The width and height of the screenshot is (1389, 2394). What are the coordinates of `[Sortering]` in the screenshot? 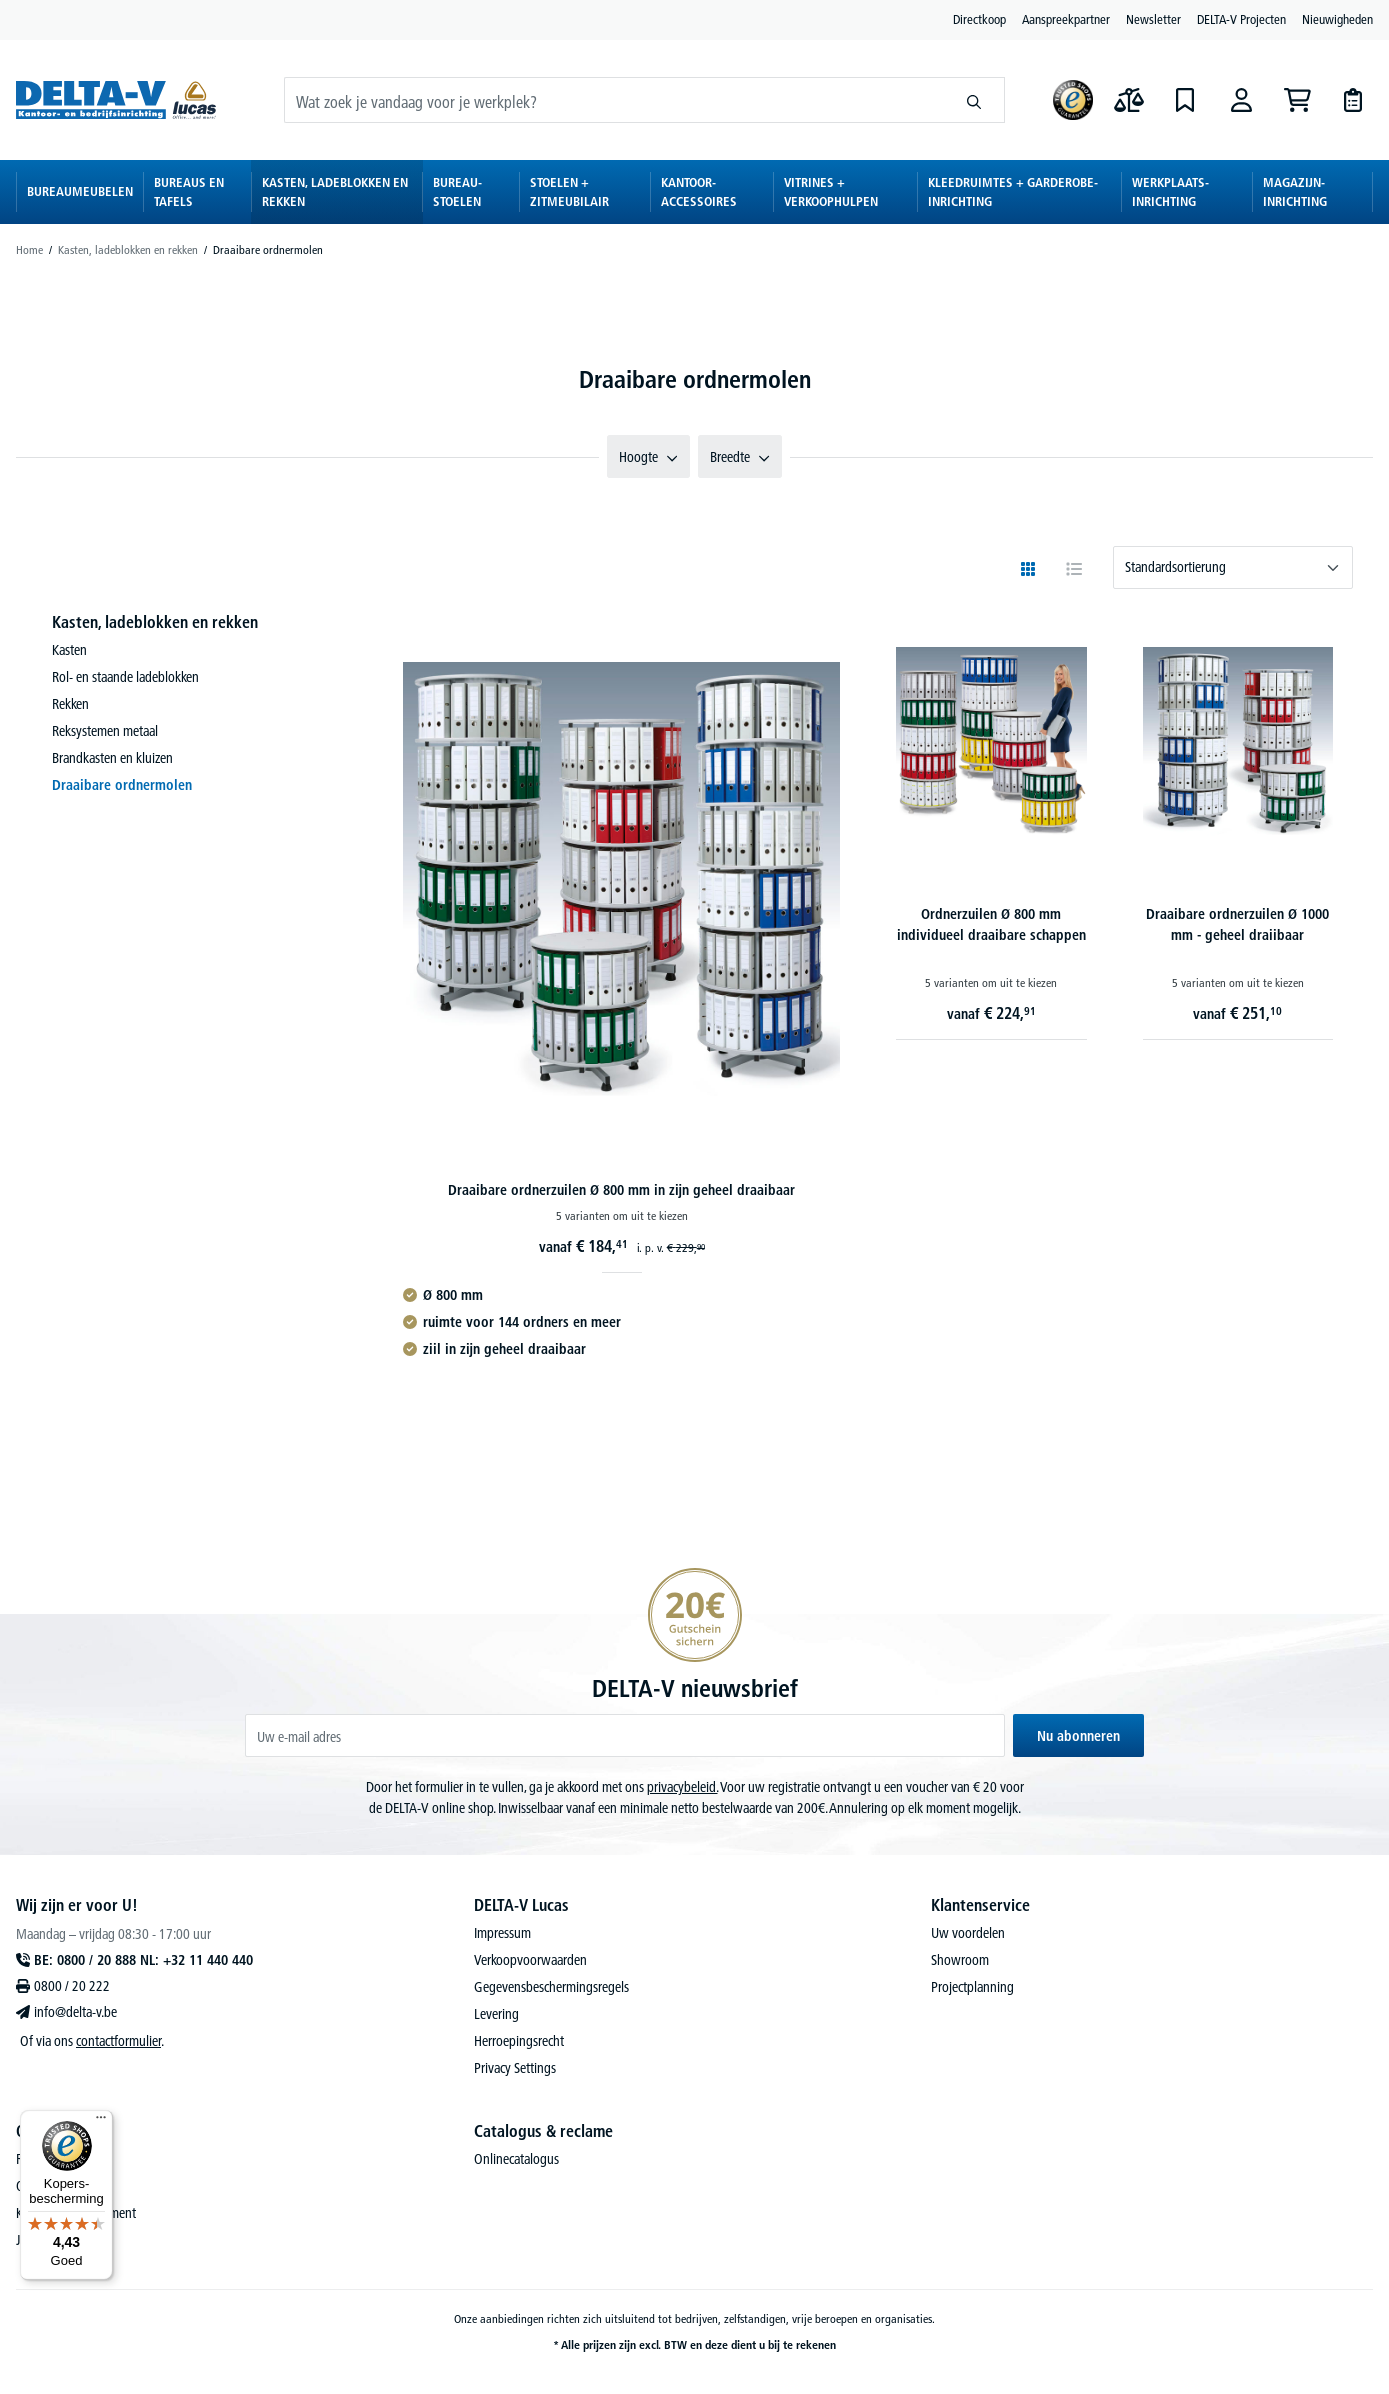 It's located at (1233, 567).